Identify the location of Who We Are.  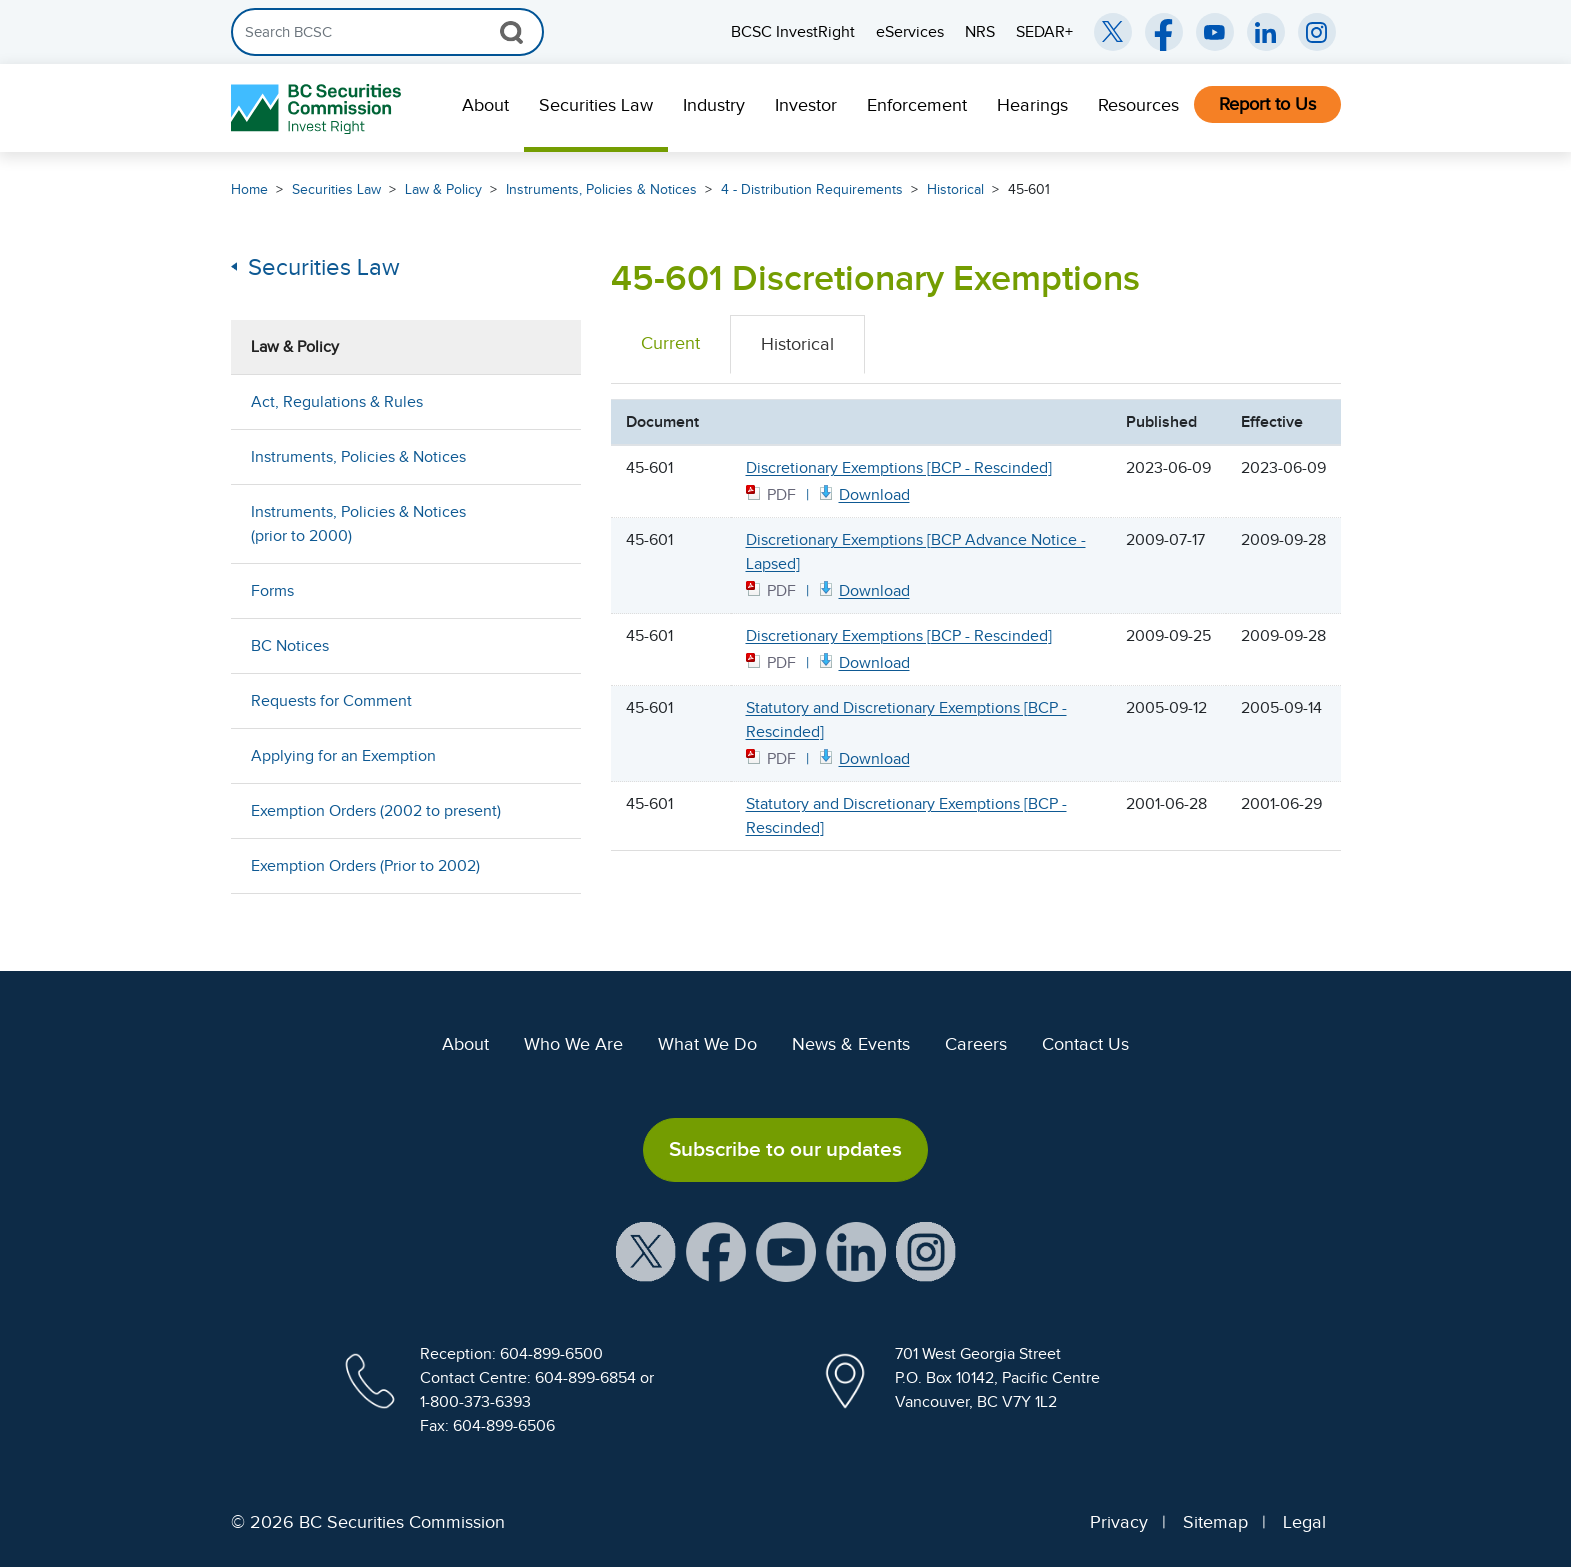
(573, 1044).